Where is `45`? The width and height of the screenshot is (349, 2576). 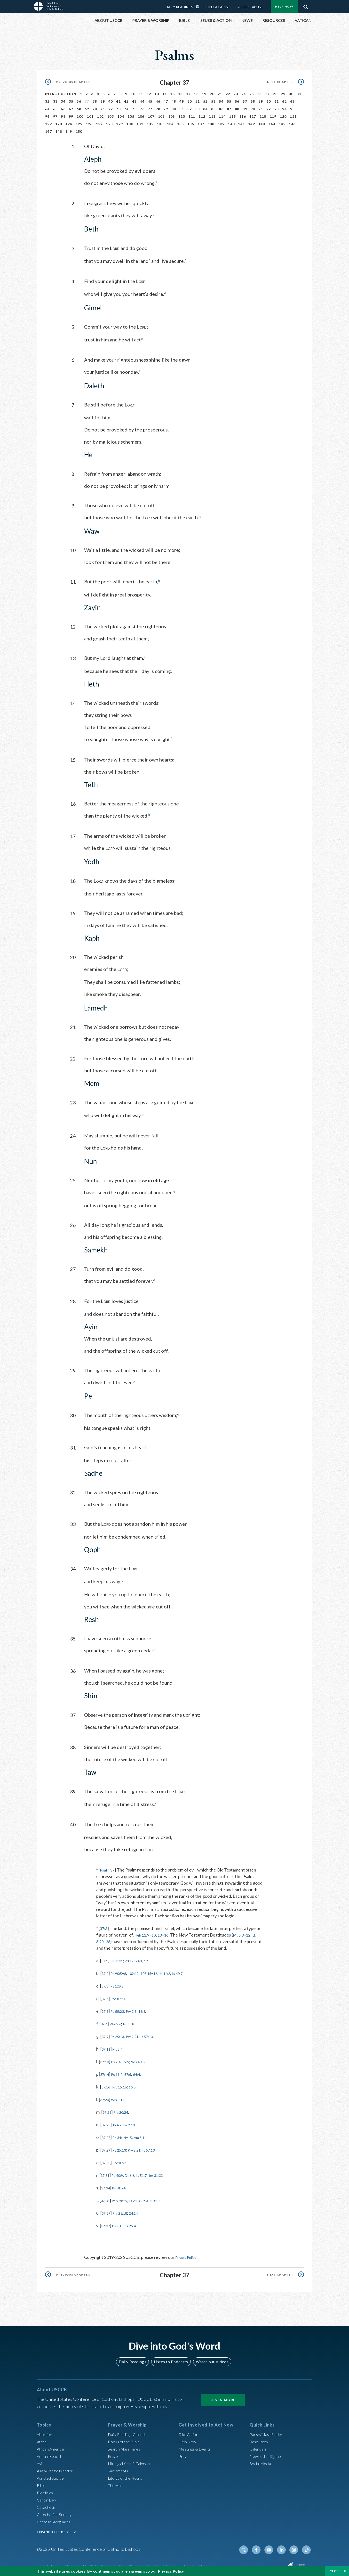
45 is located at coordinates (150, 101).